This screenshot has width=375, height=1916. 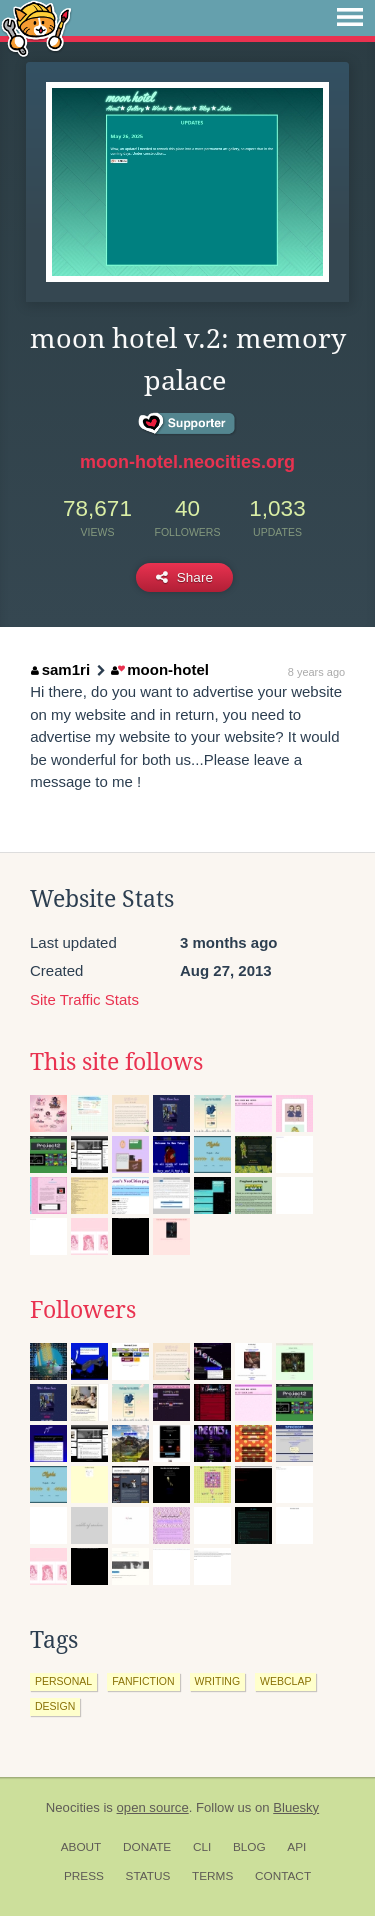 What do you see at coordinates (187, 462) in the screenshot?
I see `moon-hotel.neocities.org` at bounding box center [187, 462].